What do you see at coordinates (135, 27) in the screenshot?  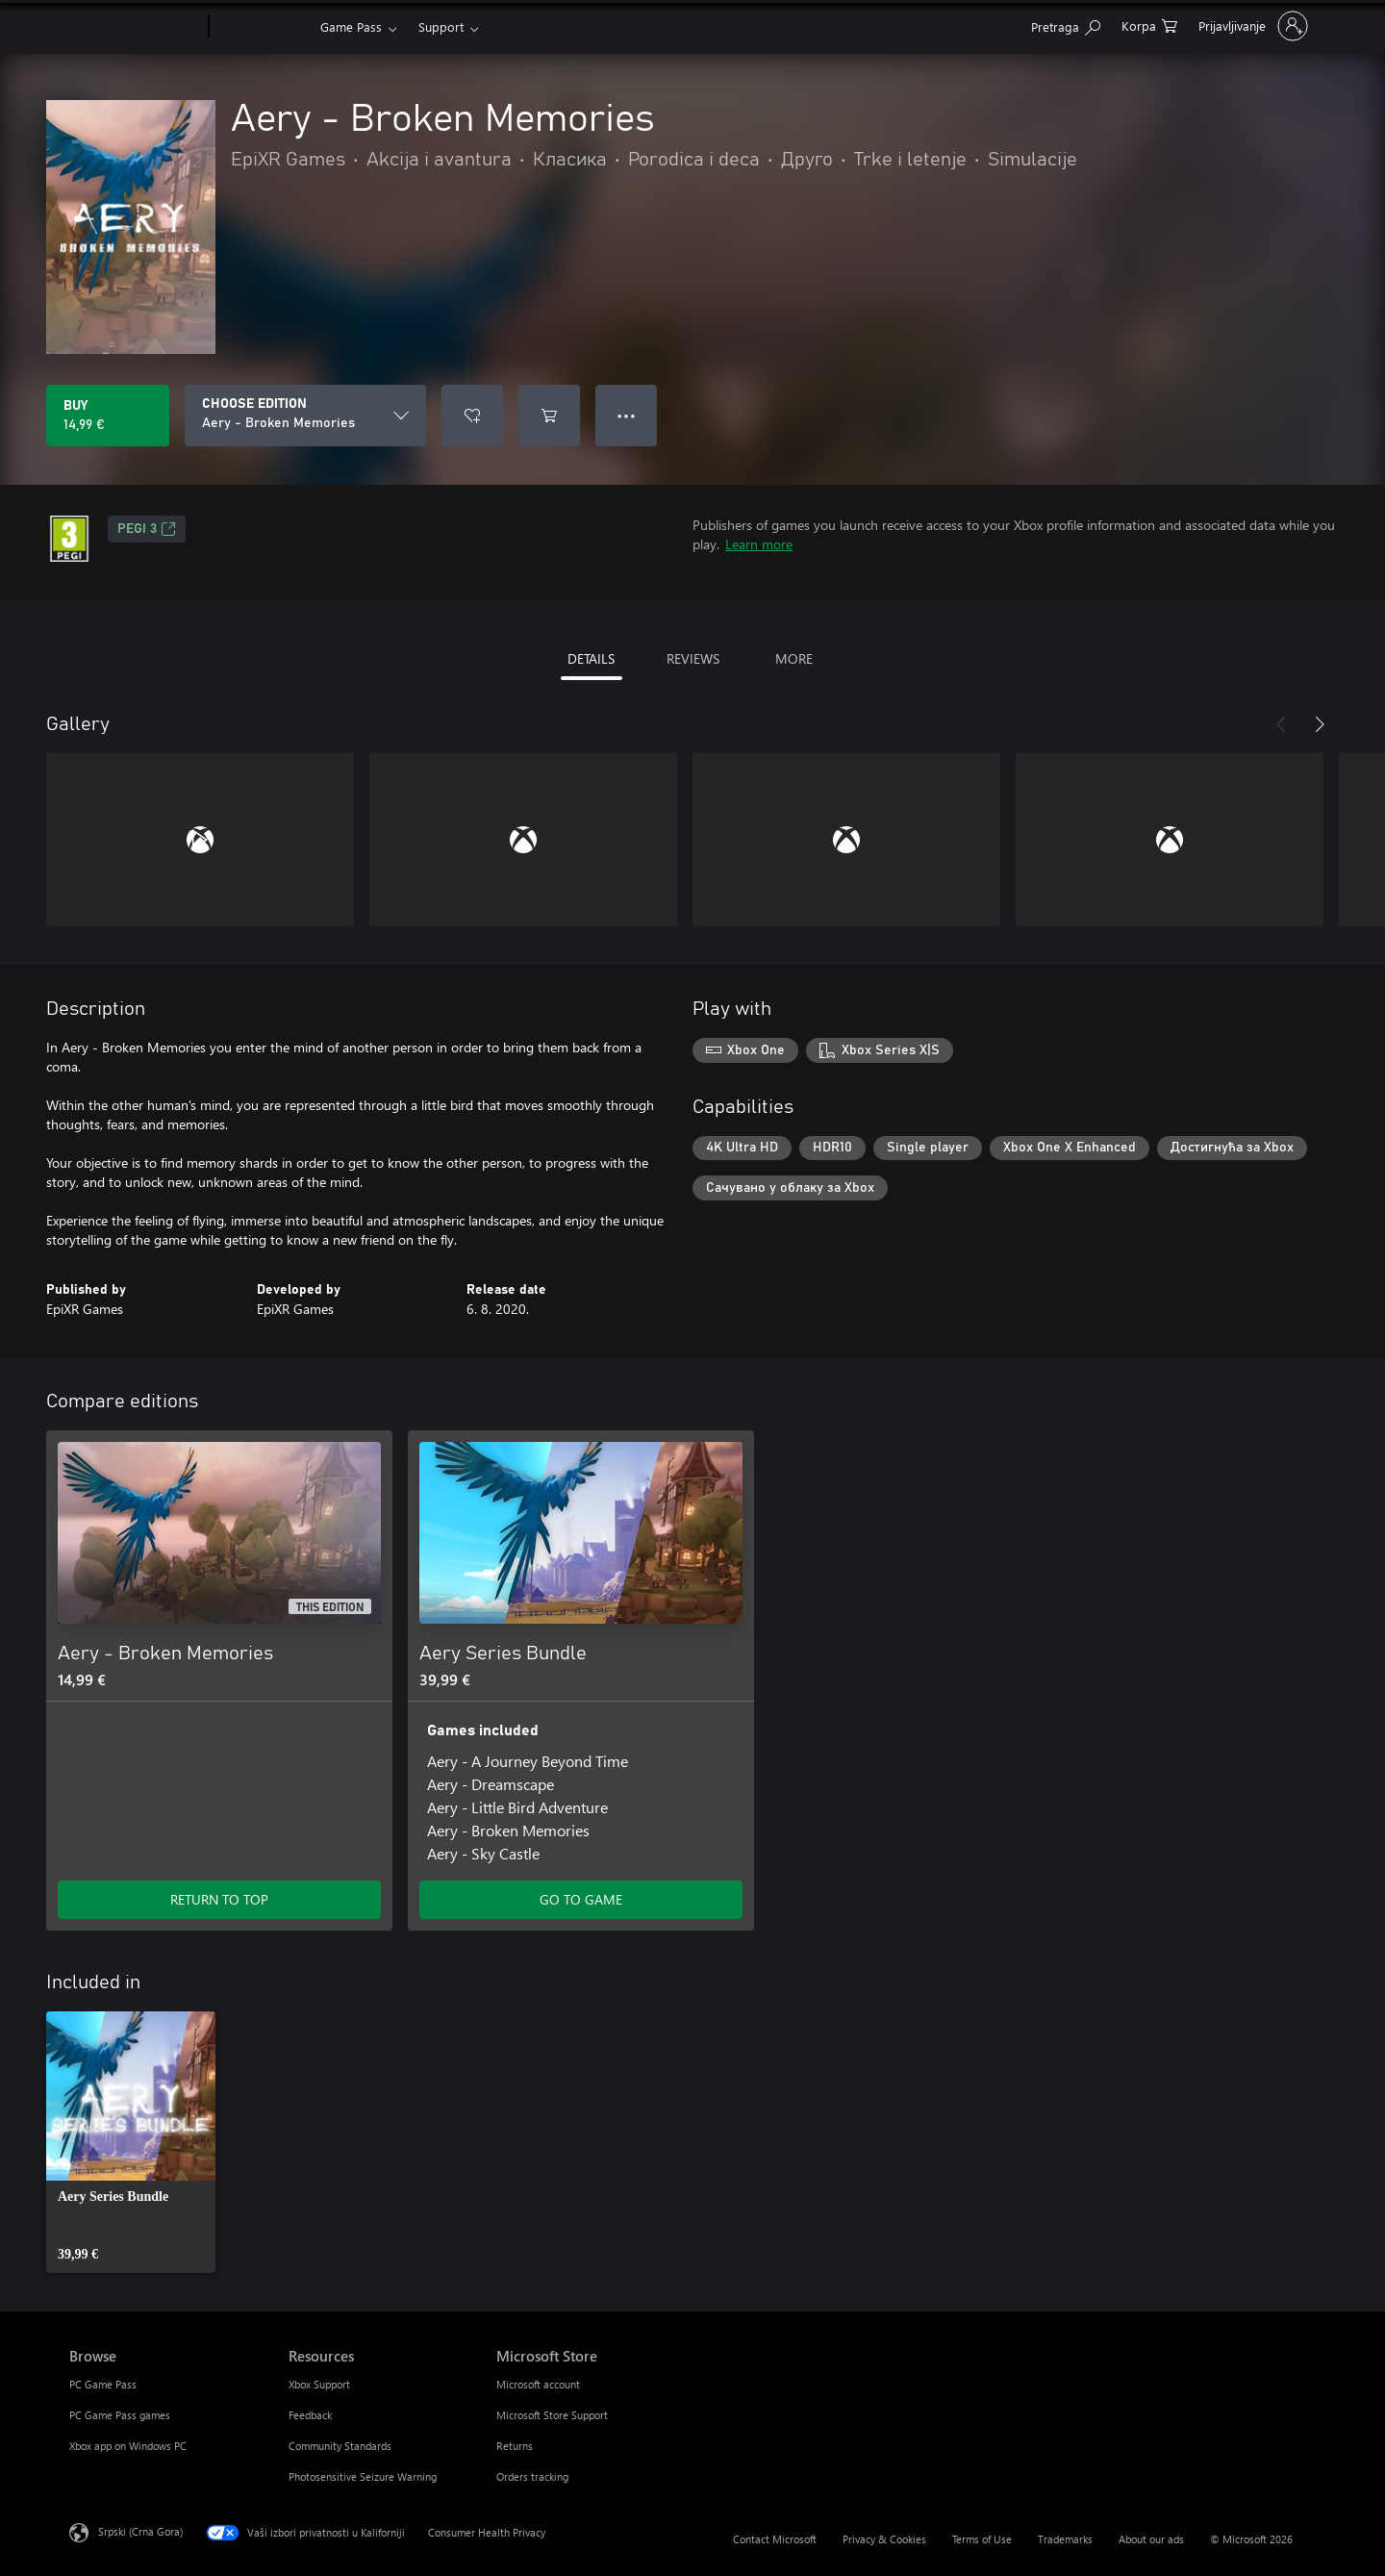 I see `[Microsoft]` at bounding box center [135, 27].